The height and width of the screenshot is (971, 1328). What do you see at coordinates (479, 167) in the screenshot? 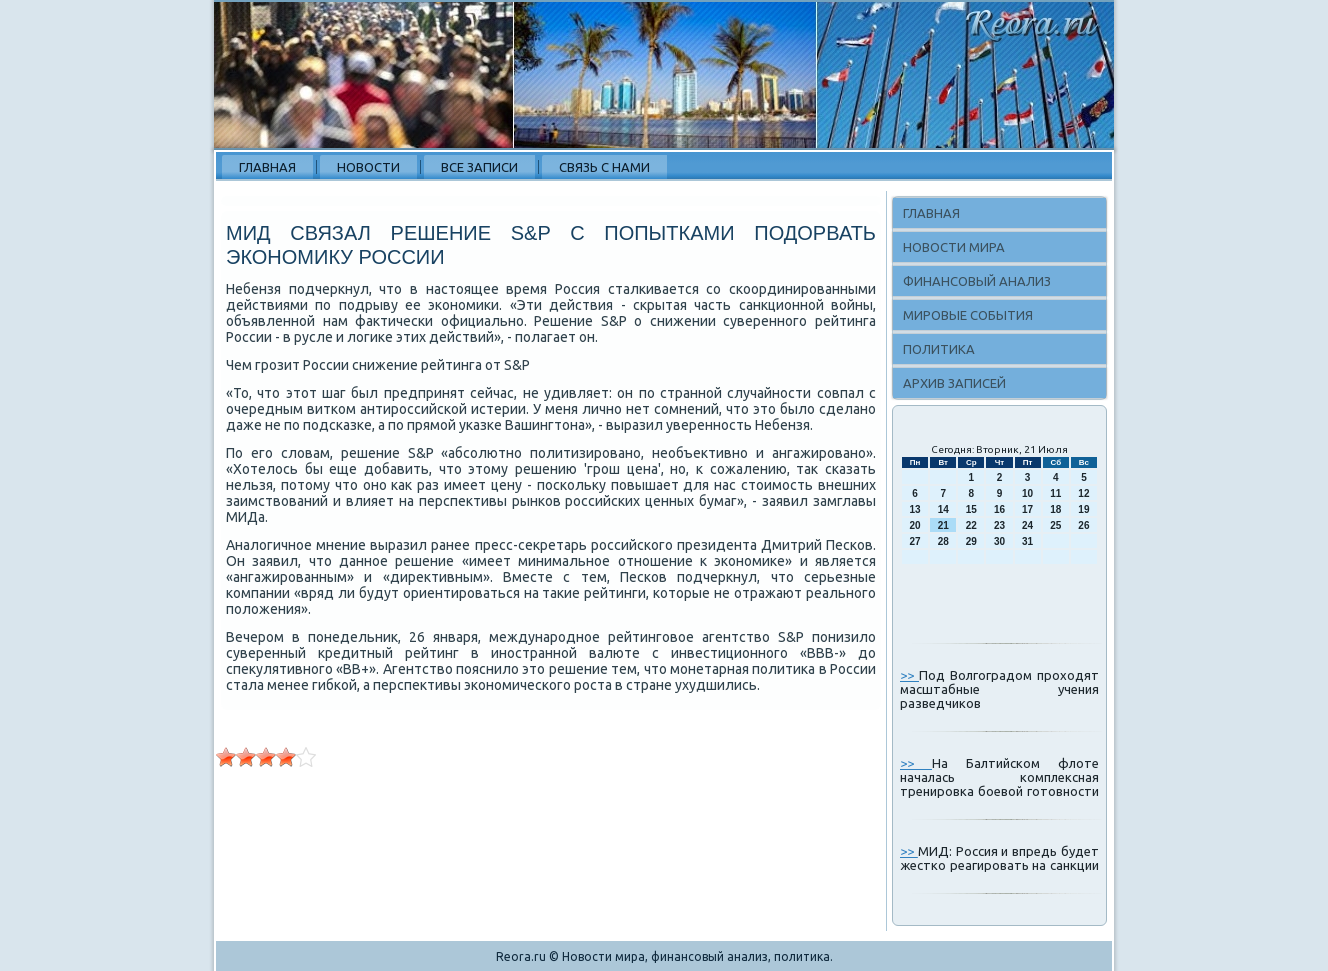
I see `Все записи` at bounding box center [479, 167].